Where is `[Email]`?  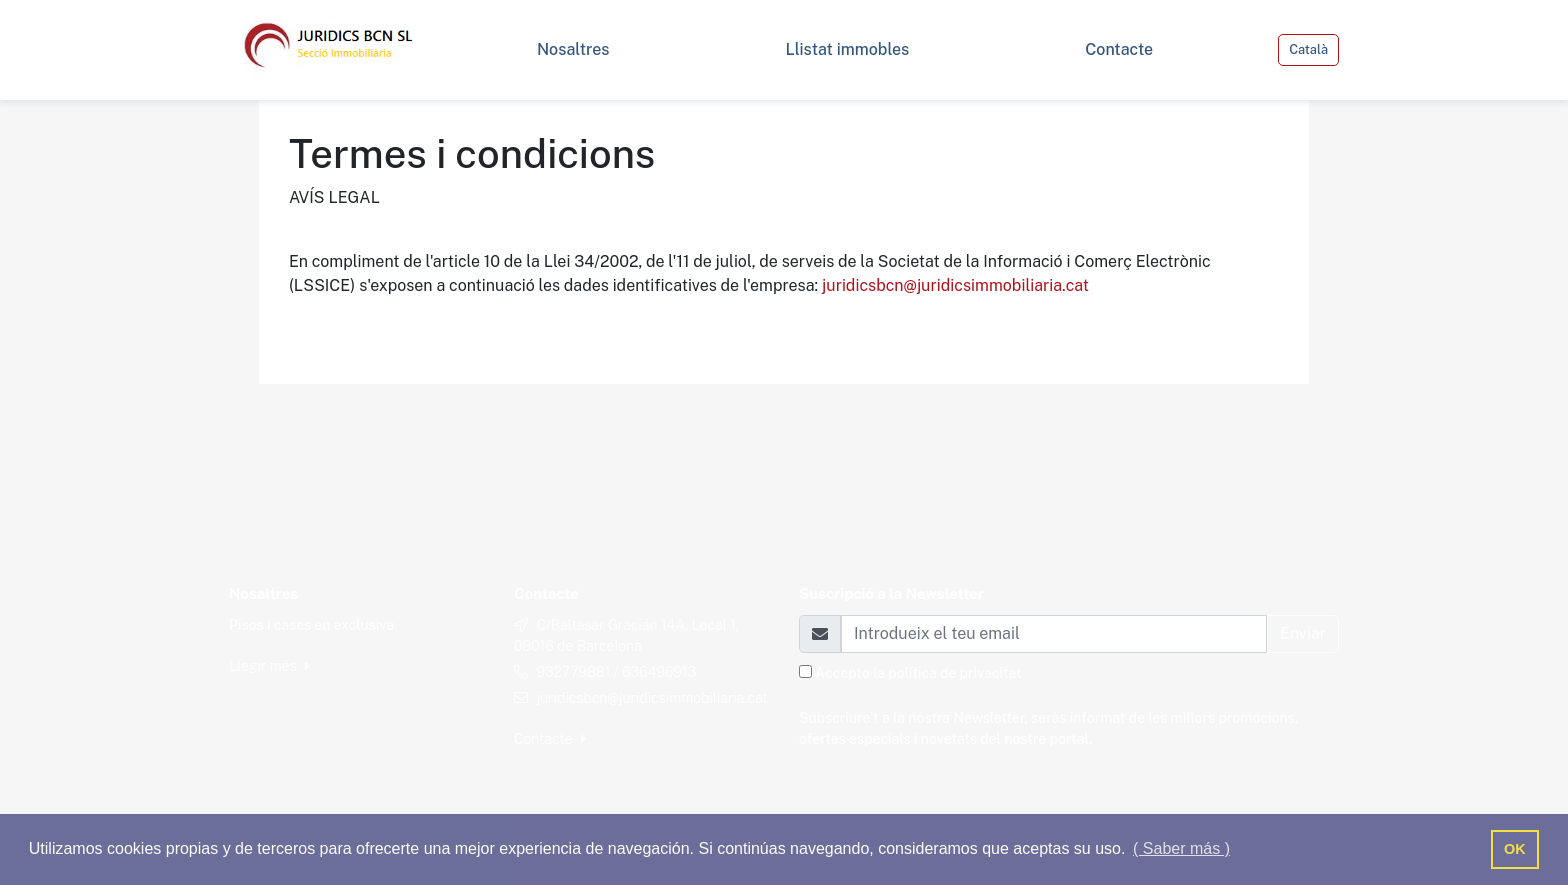
[Email] is located at coordinates (1054, 634).